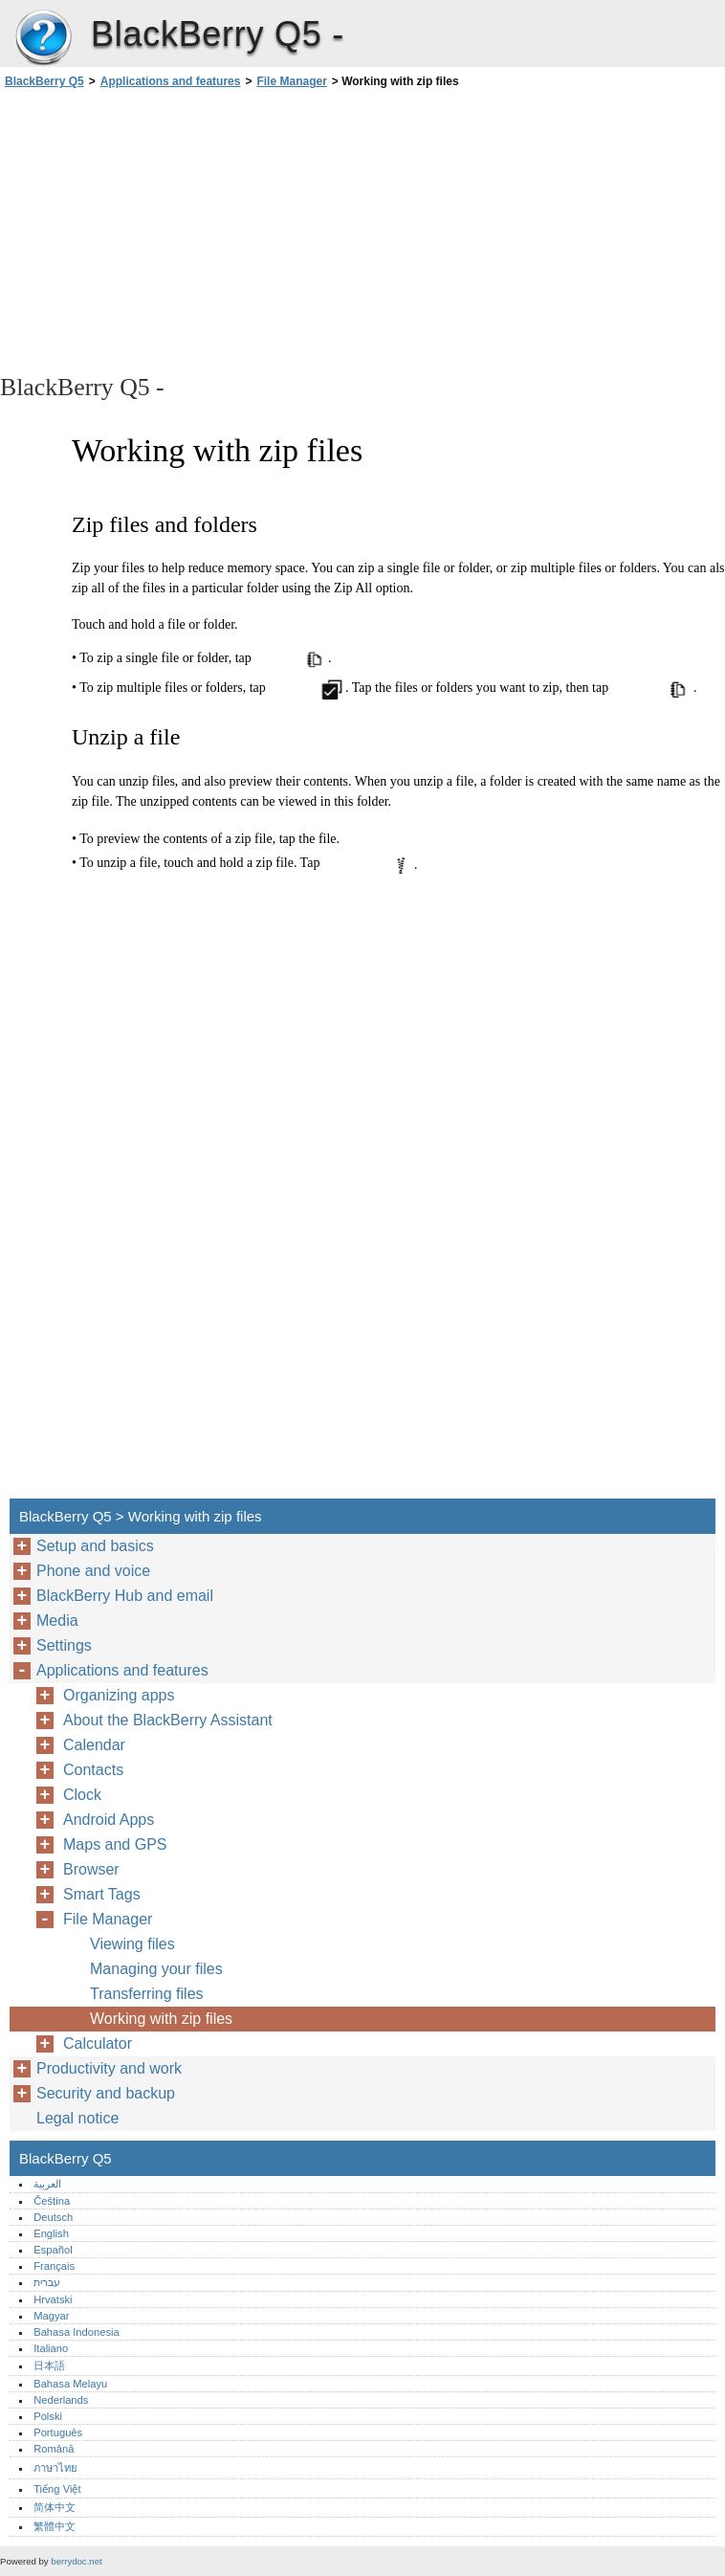 The image size is (725, 2576). I want to click on Media, so click(57, 1620).